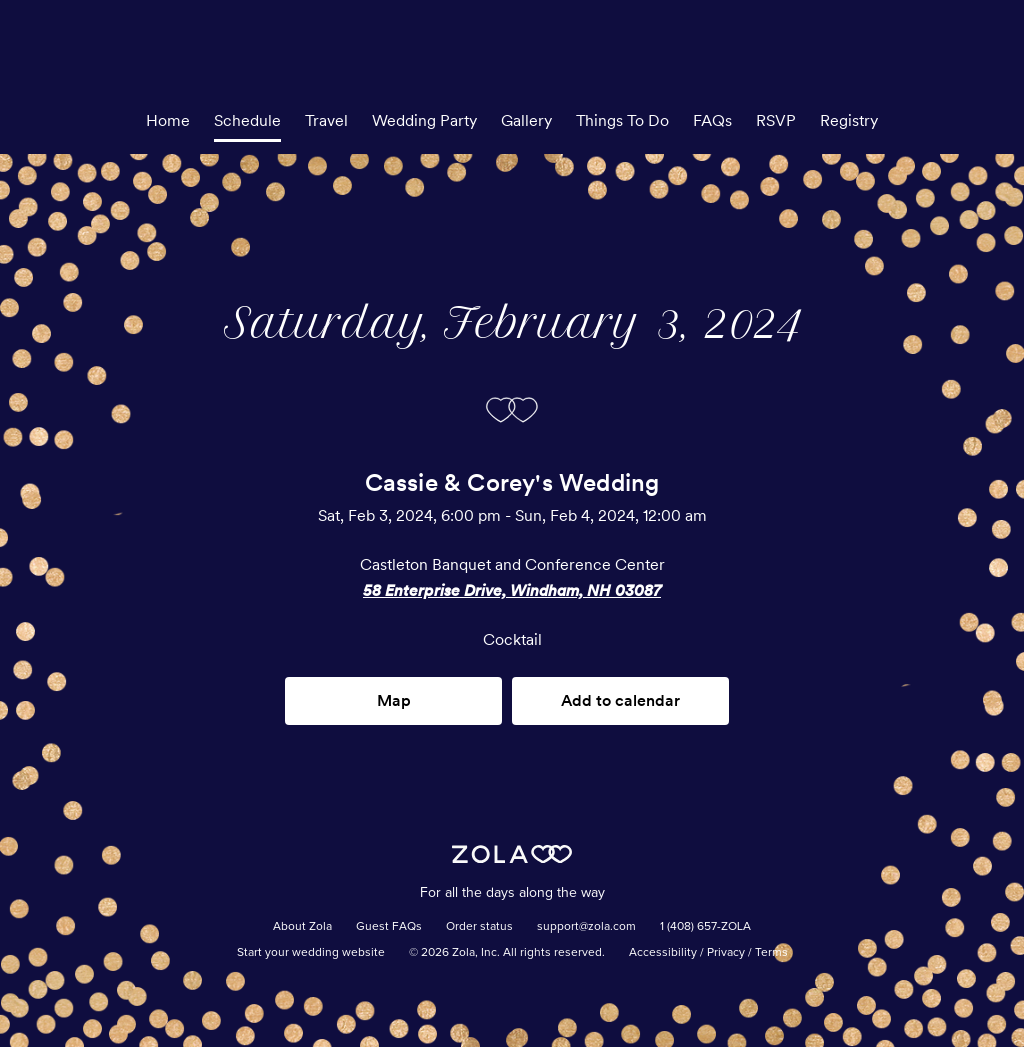  Describe the element at coordinates (389, 927) in the screenshot. I see `Guest FAQs` at that location.